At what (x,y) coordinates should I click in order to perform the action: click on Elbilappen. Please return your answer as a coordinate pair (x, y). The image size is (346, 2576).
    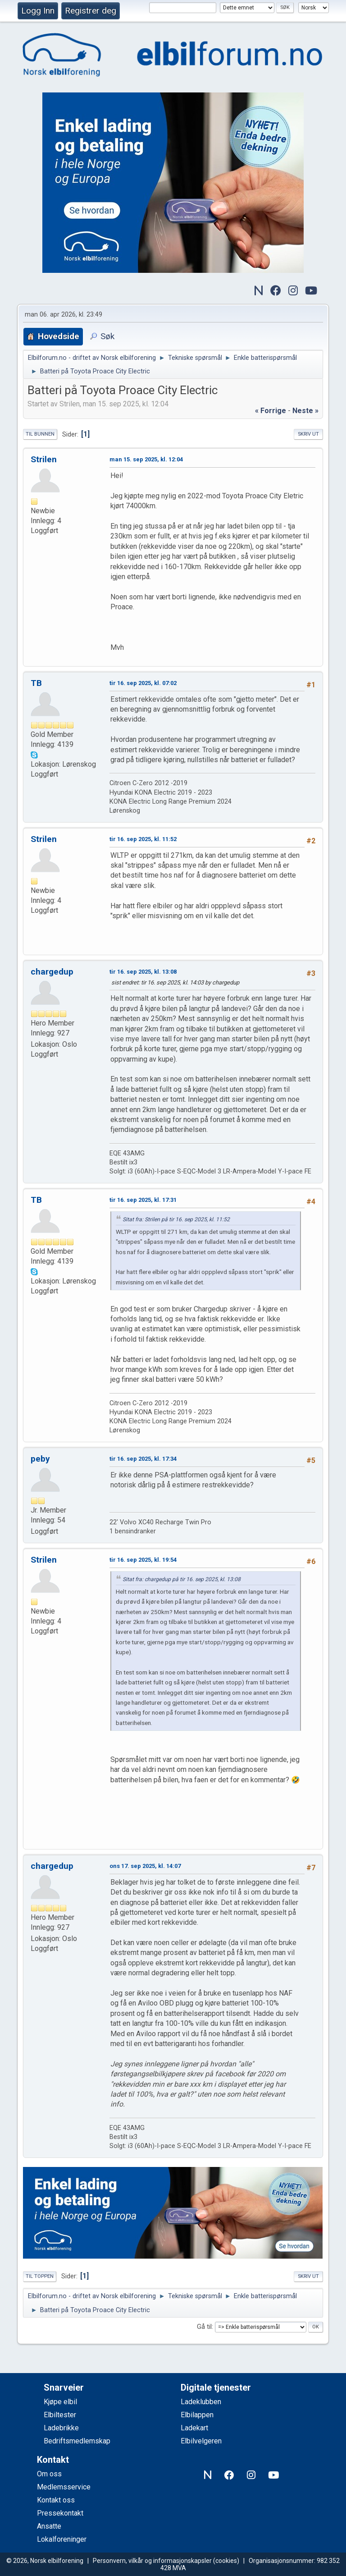
    Looking at the image, I should click on (197, 2414).